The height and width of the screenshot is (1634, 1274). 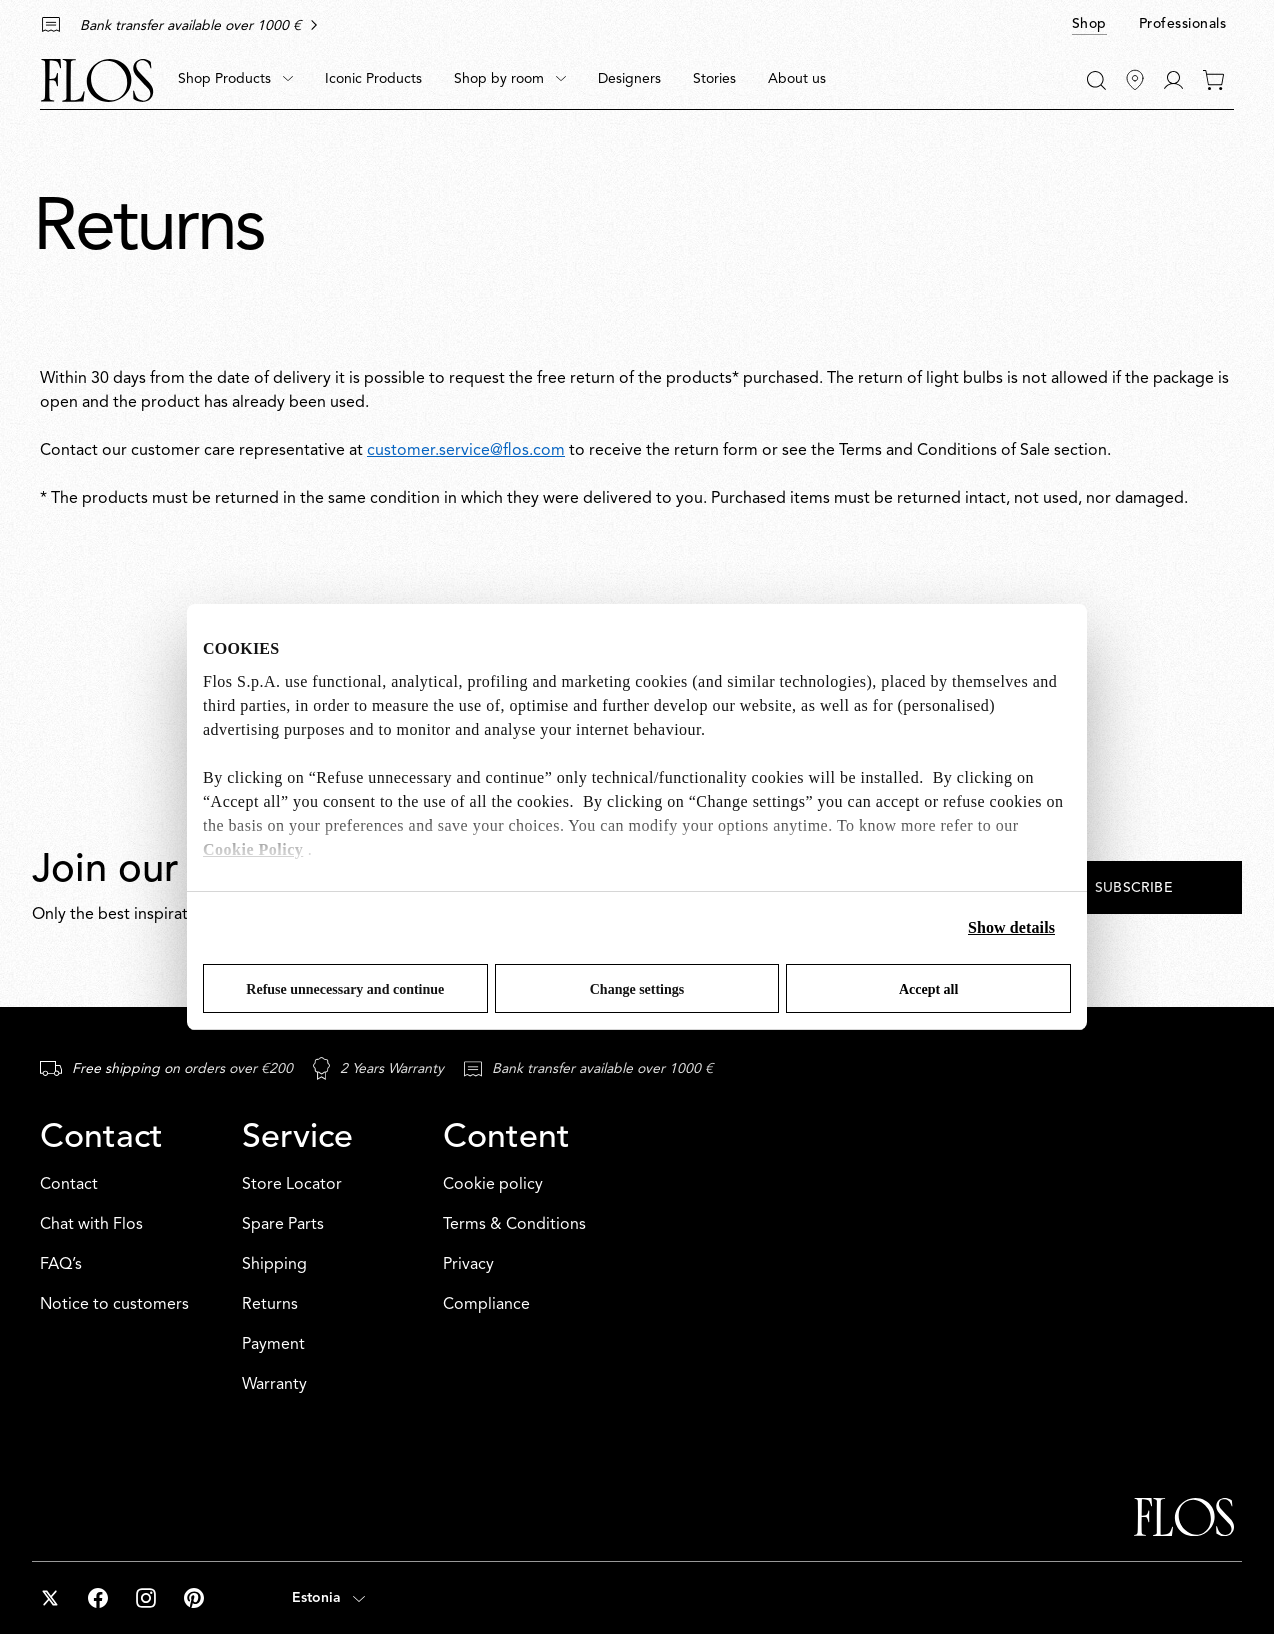 What do you see at coordinates (97, 80) in the screenshot?
I see `[Commerce Cloud Storefront Reference Architecture Home]` at bounding box center [97, 80].